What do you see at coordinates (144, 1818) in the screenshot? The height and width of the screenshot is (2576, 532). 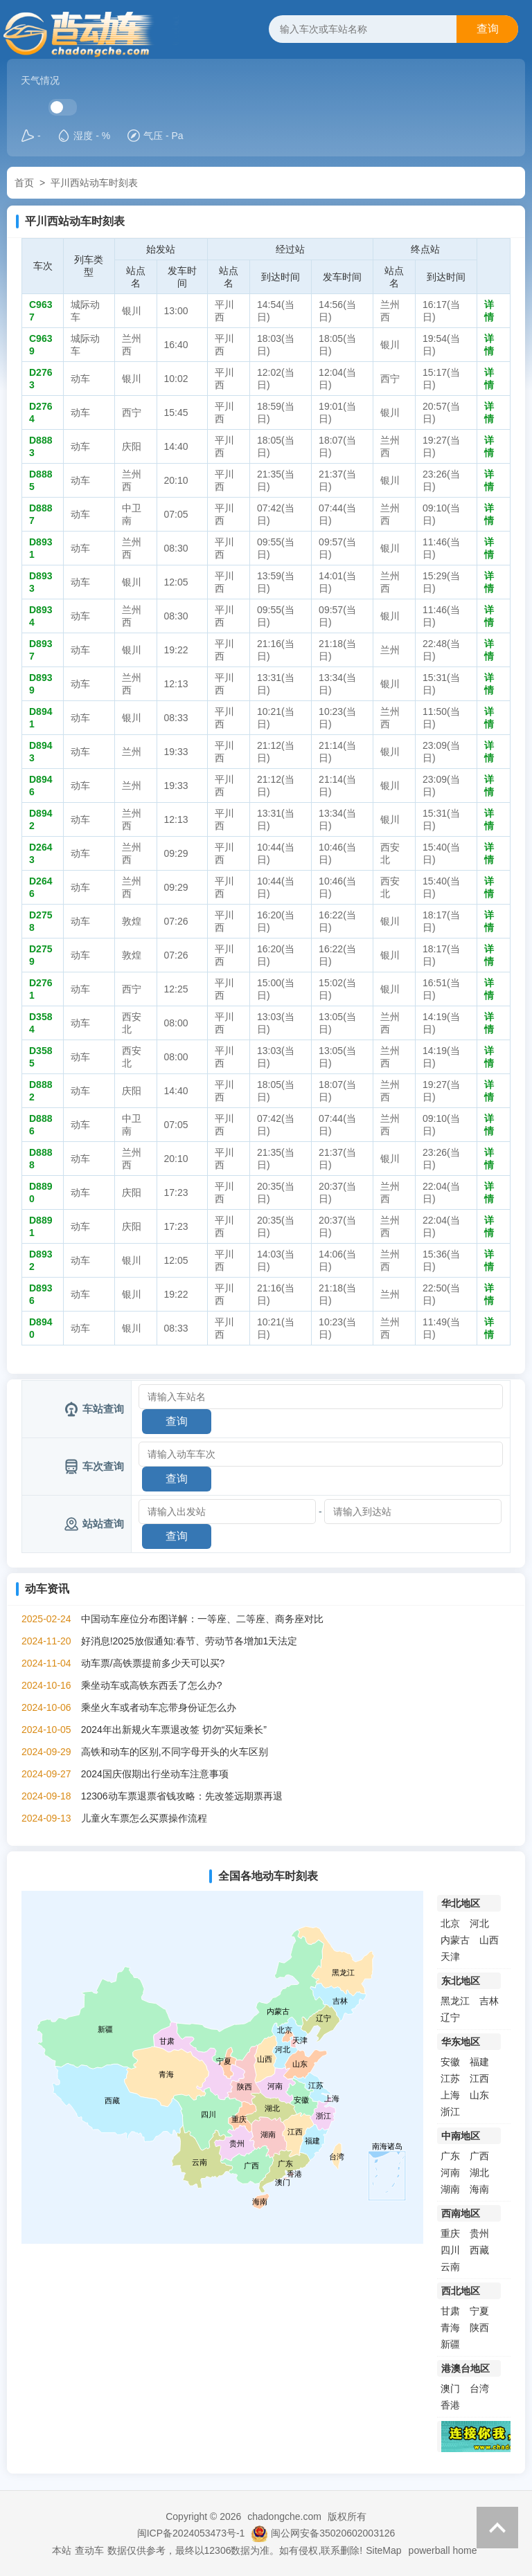 I see `儿童火车票怎么买票操作流程` at bounding box center [144, 1818].